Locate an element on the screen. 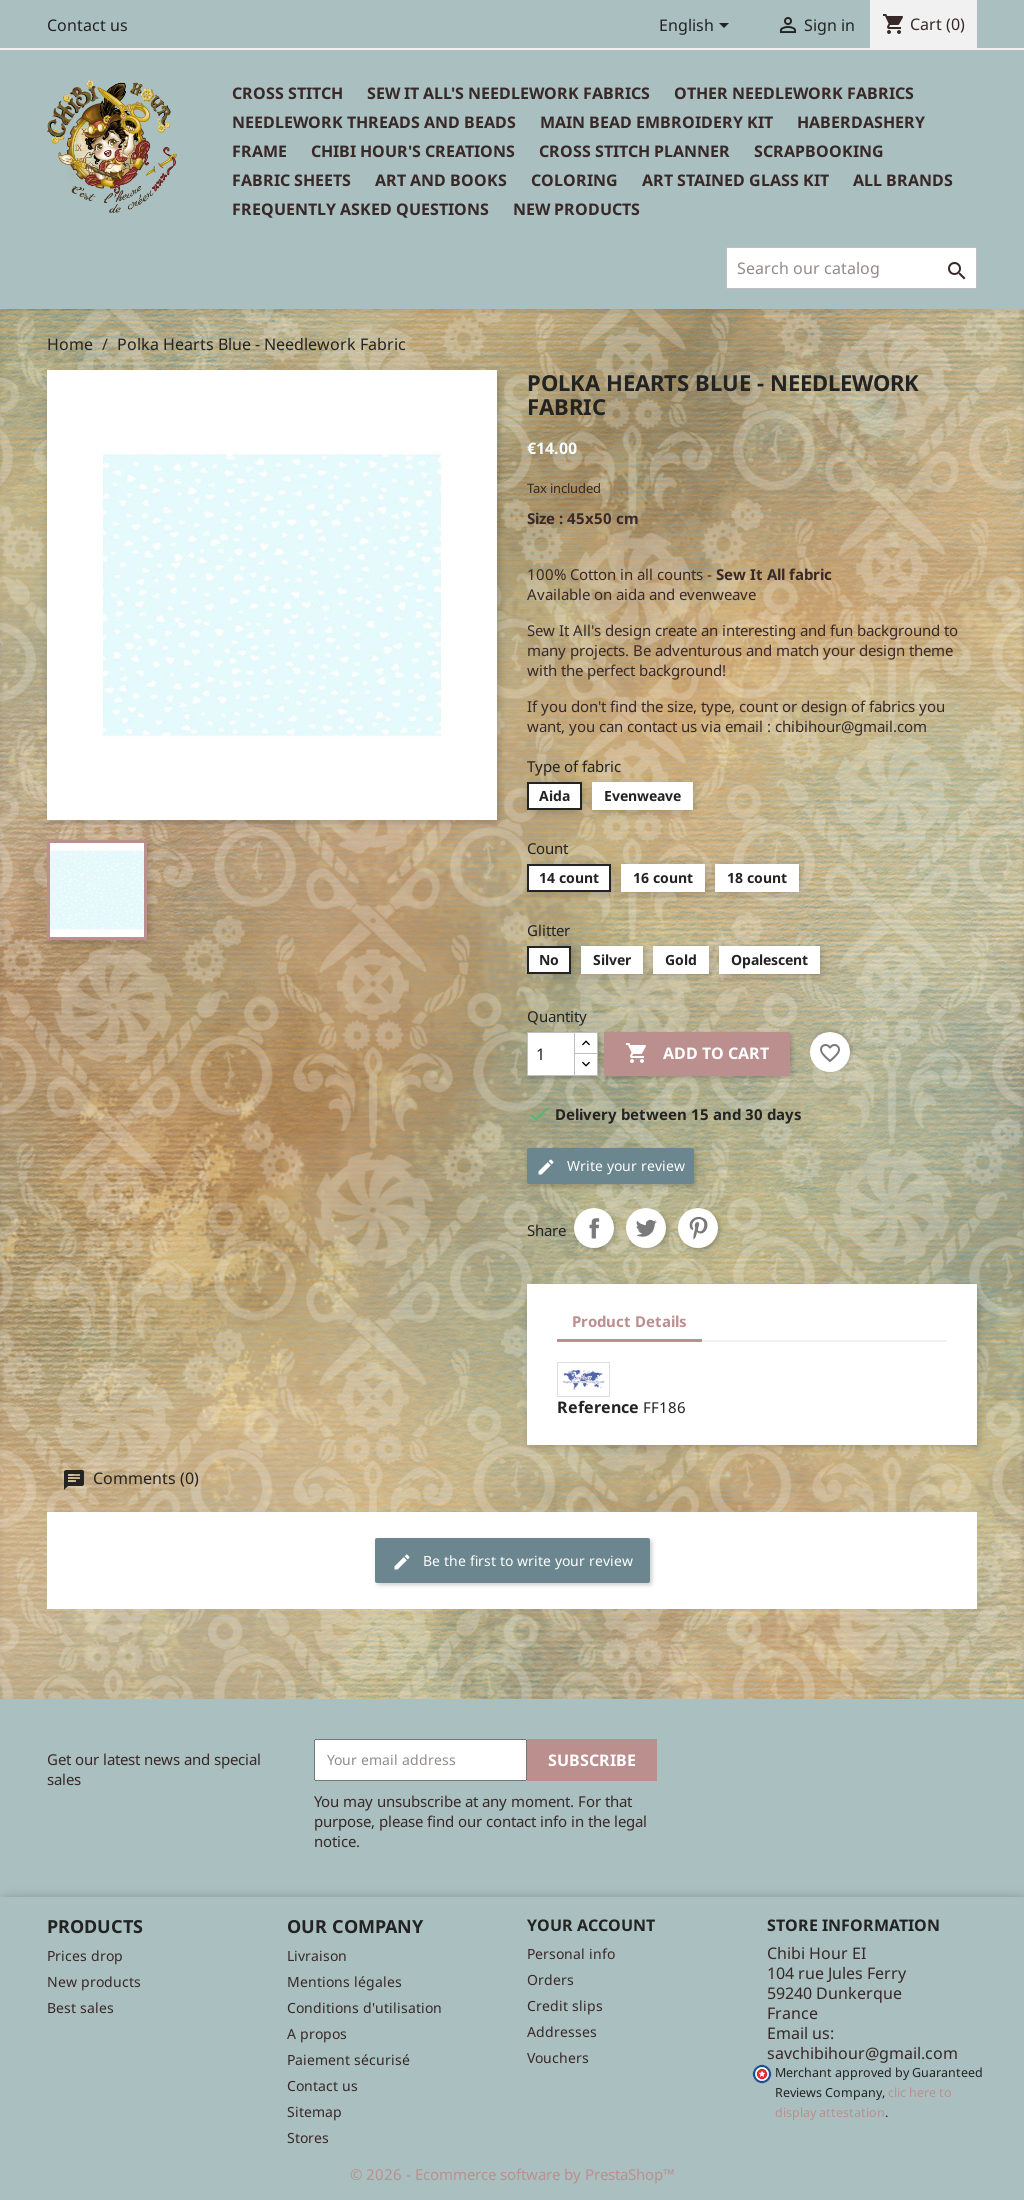 The image size is (1024, 2200). Add to cart is located at coordinates (697, 1054).